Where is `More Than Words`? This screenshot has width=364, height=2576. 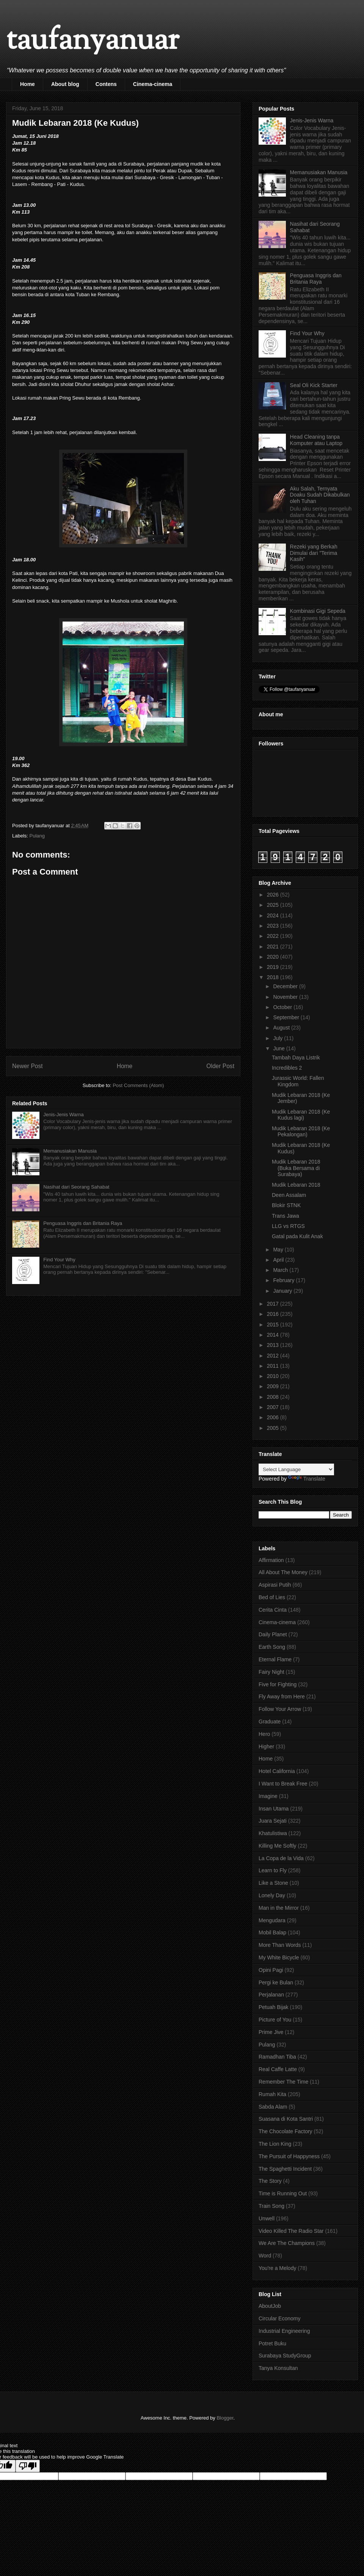 More Than Words is located at coordinates (280, 1945).